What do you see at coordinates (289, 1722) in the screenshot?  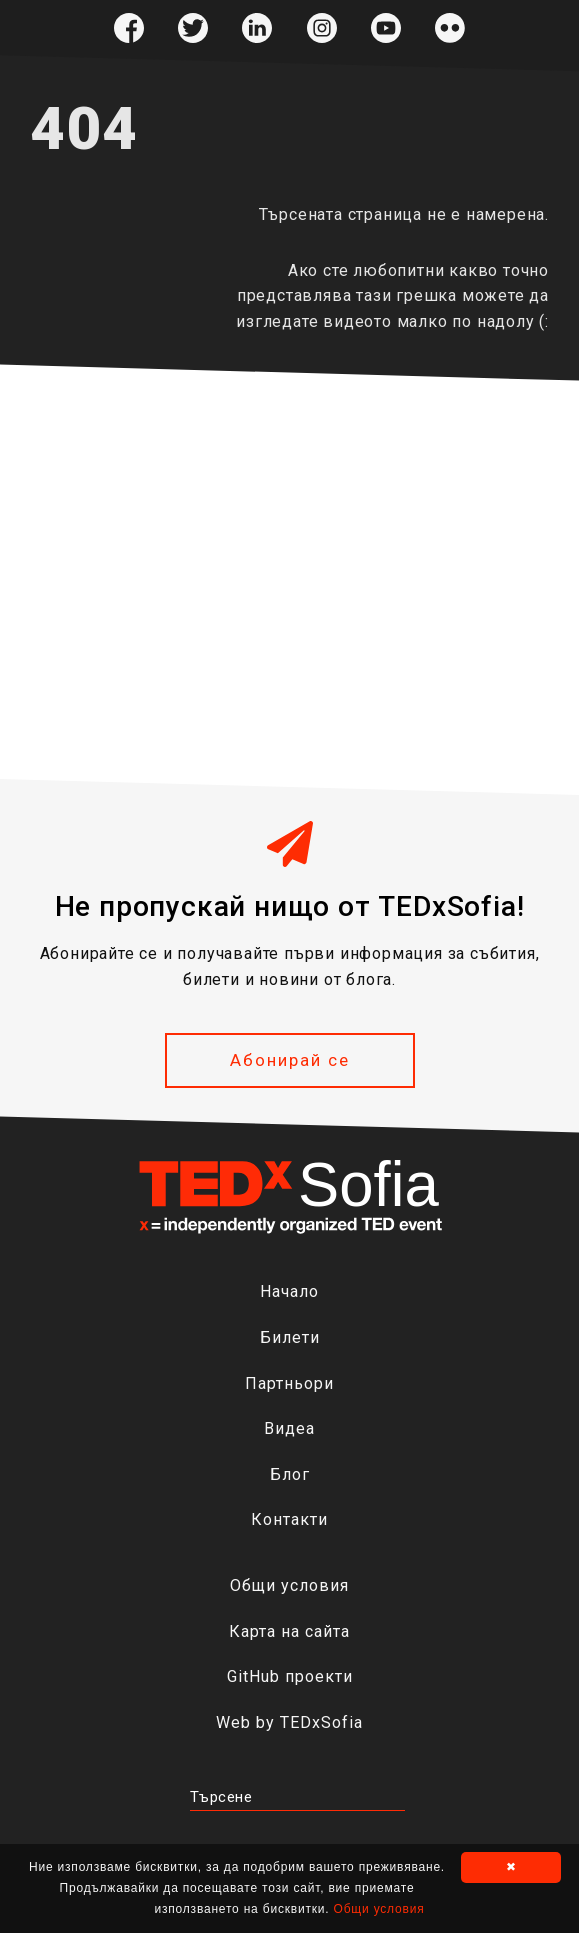 I see `Web by TEDxSofia` at bounding box center [289, 1722].